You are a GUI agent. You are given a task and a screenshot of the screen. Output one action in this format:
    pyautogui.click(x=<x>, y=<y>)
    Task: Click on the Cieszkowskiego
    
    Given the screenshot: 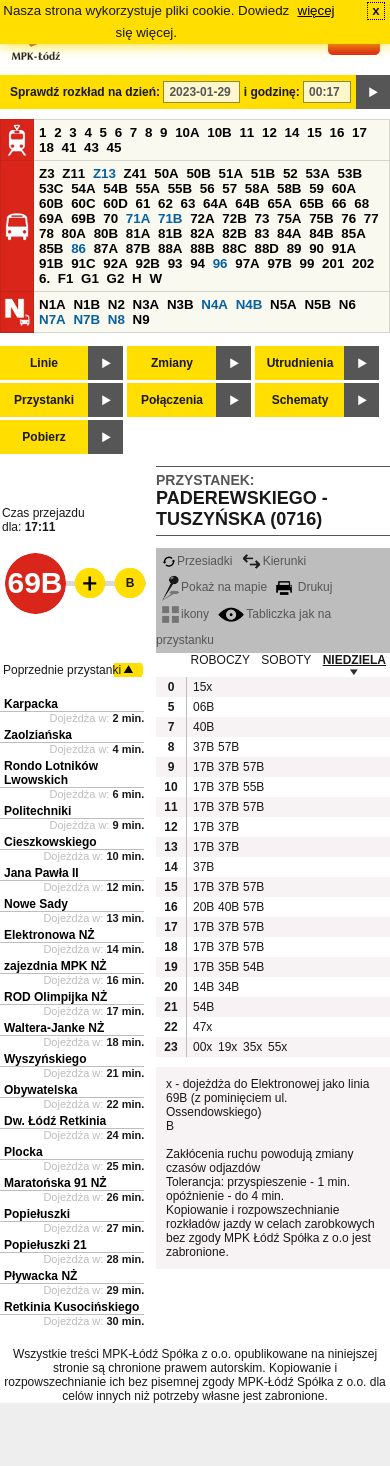 What is the action you would take?
    pyautogui.click(x=50, y=842)
    